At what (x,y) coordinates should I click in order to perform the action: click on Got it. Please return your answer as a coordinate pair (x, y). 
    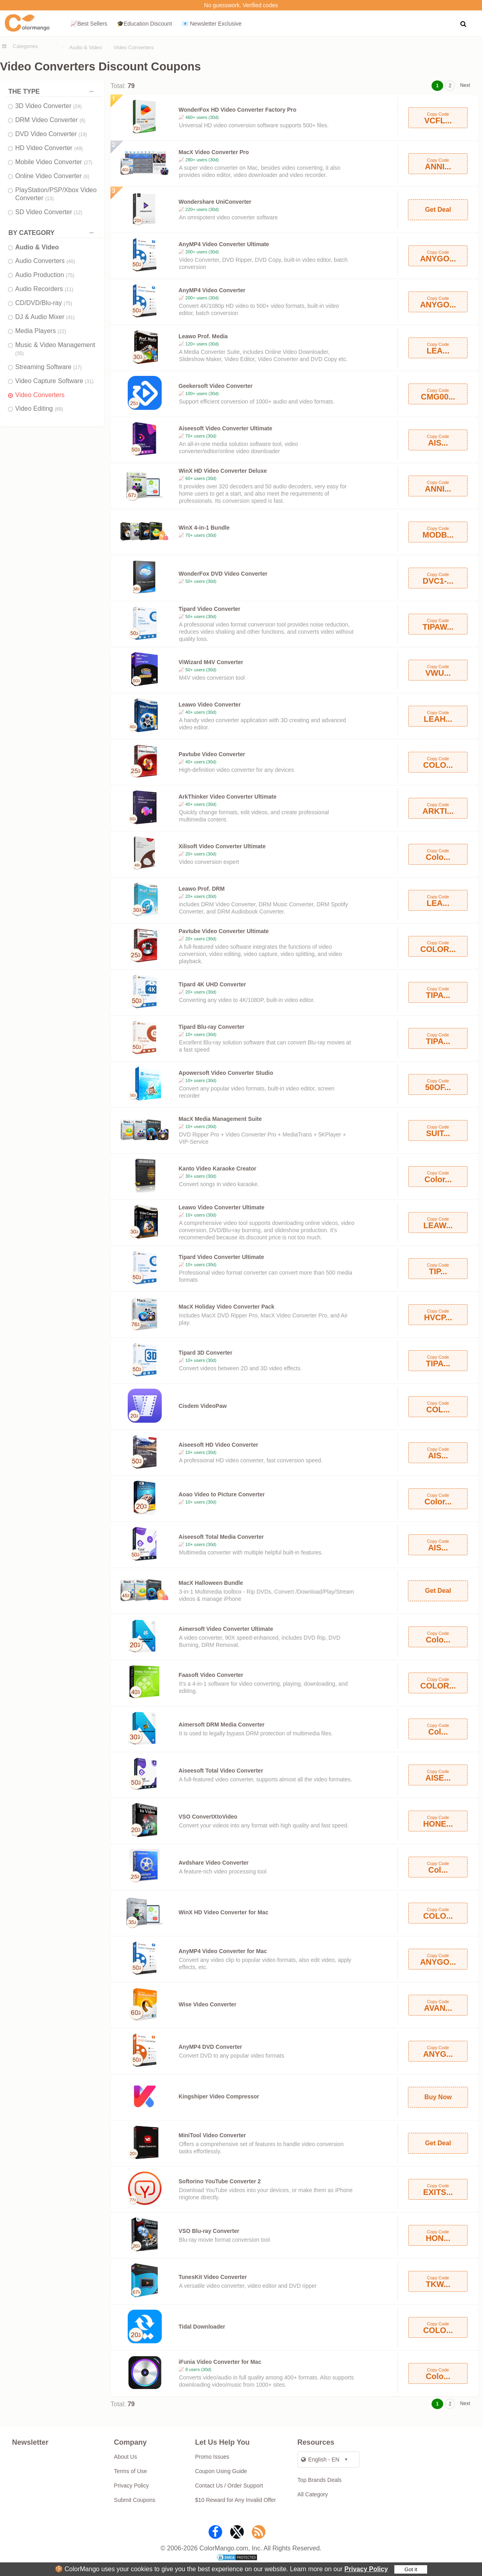
    Looking at the image, I should click on (410, 2569).